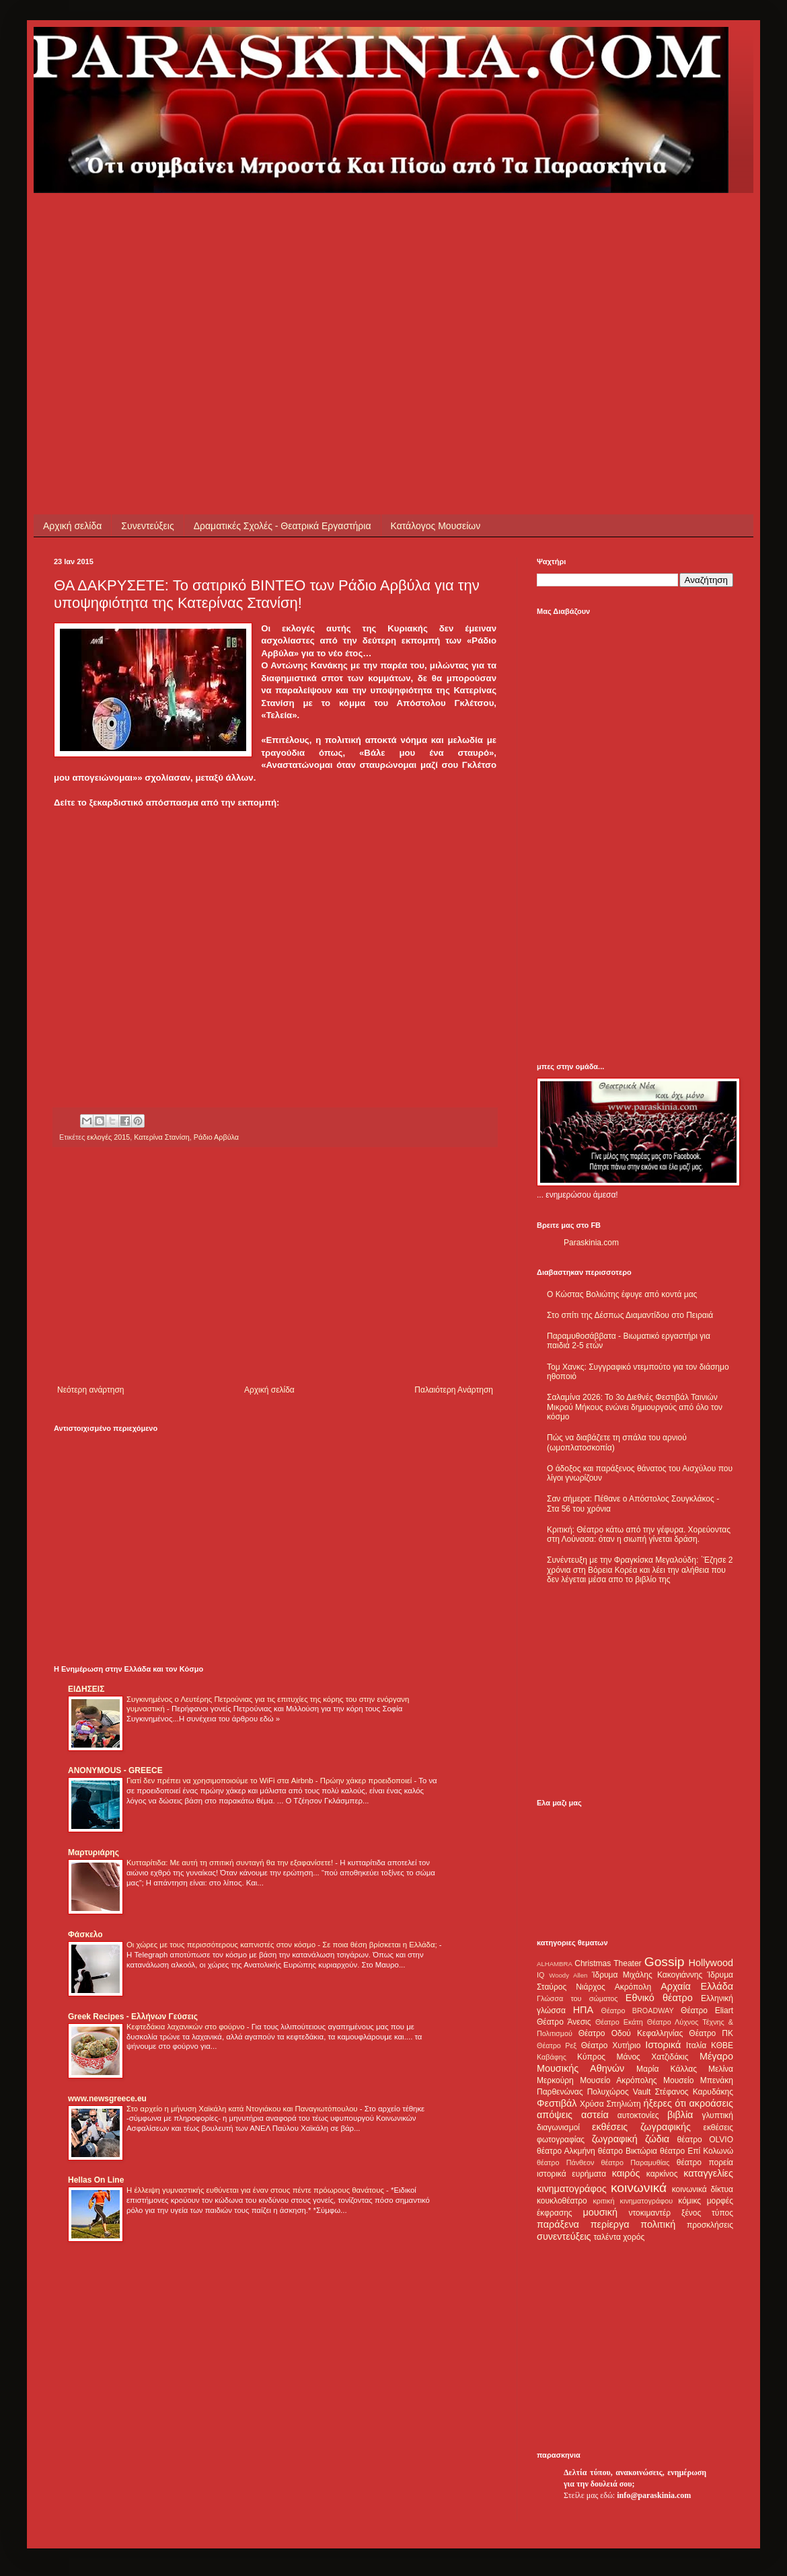 This screenshot has height=2576, width=787. Describe the element at coordinates (607, 2237) in the screenshot. I see `ταλέντα` at that location.